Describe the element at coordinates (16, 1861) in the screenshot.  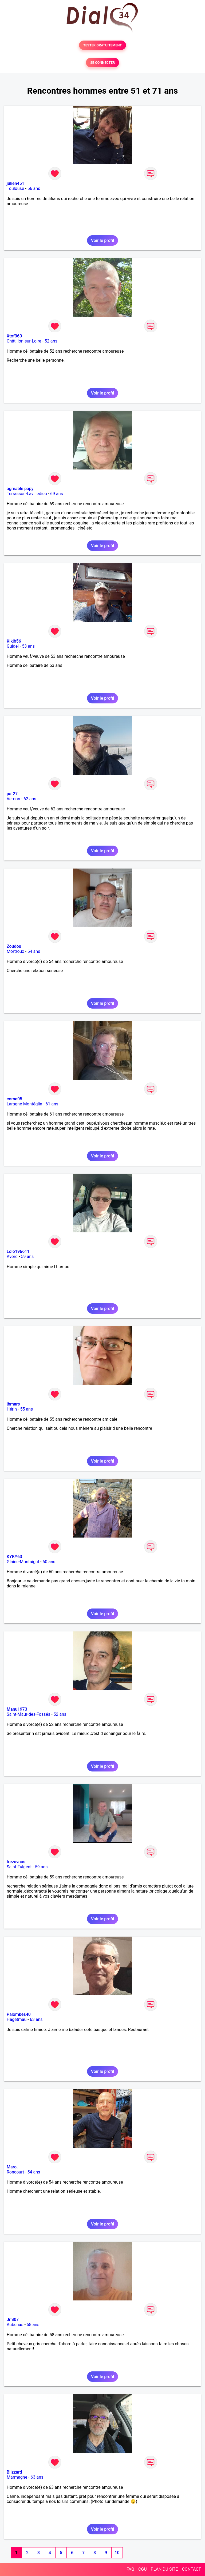
I see `trezavous` at that location.